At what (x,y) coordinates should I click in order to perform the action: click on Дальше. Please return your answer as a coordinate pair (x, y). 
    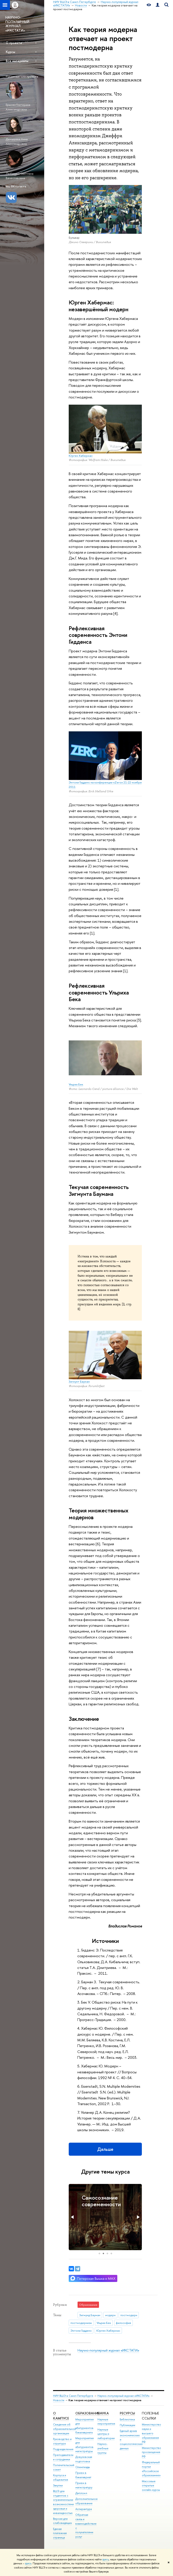
    Looking at the image, I should click on (105, 2149).